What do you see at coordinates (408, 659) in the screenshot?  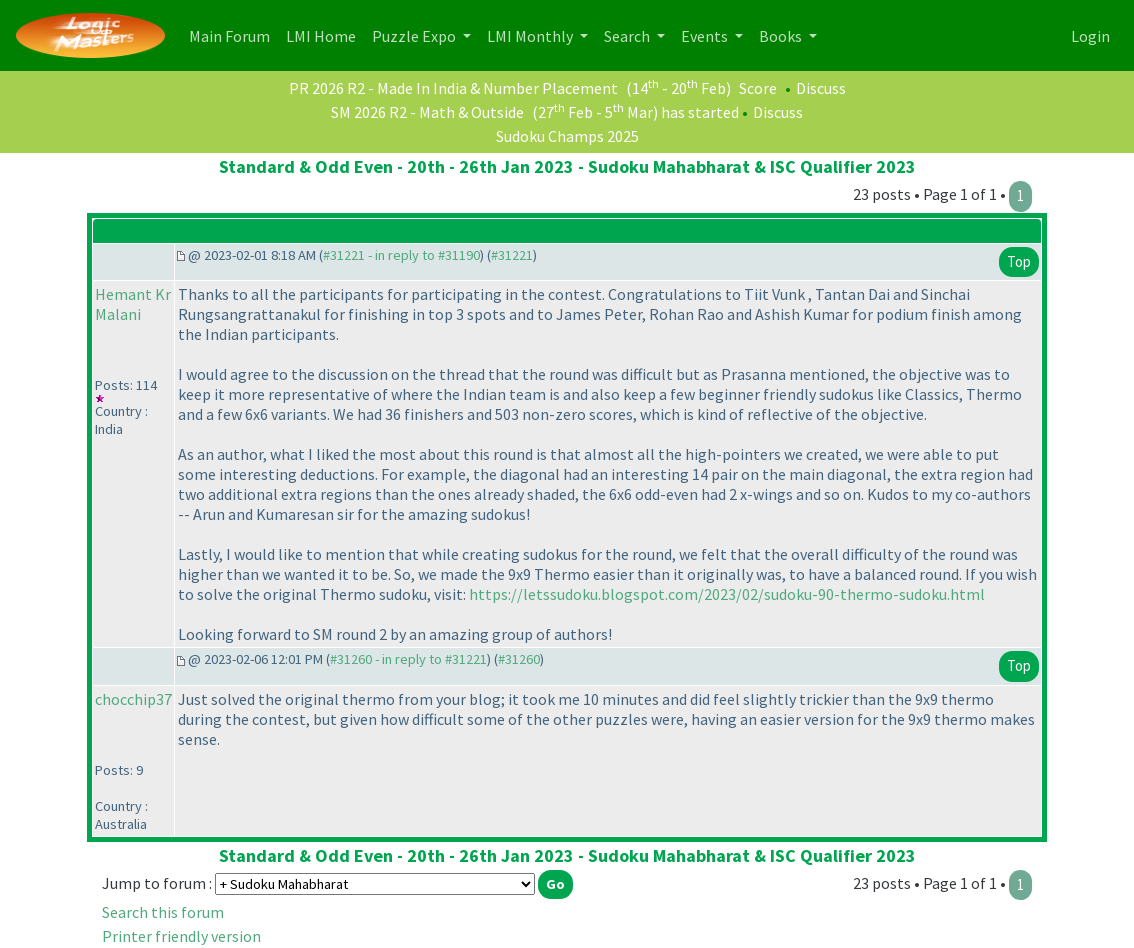 I see `#31260 - in reply to #31221` at bounding box center [408, 659].